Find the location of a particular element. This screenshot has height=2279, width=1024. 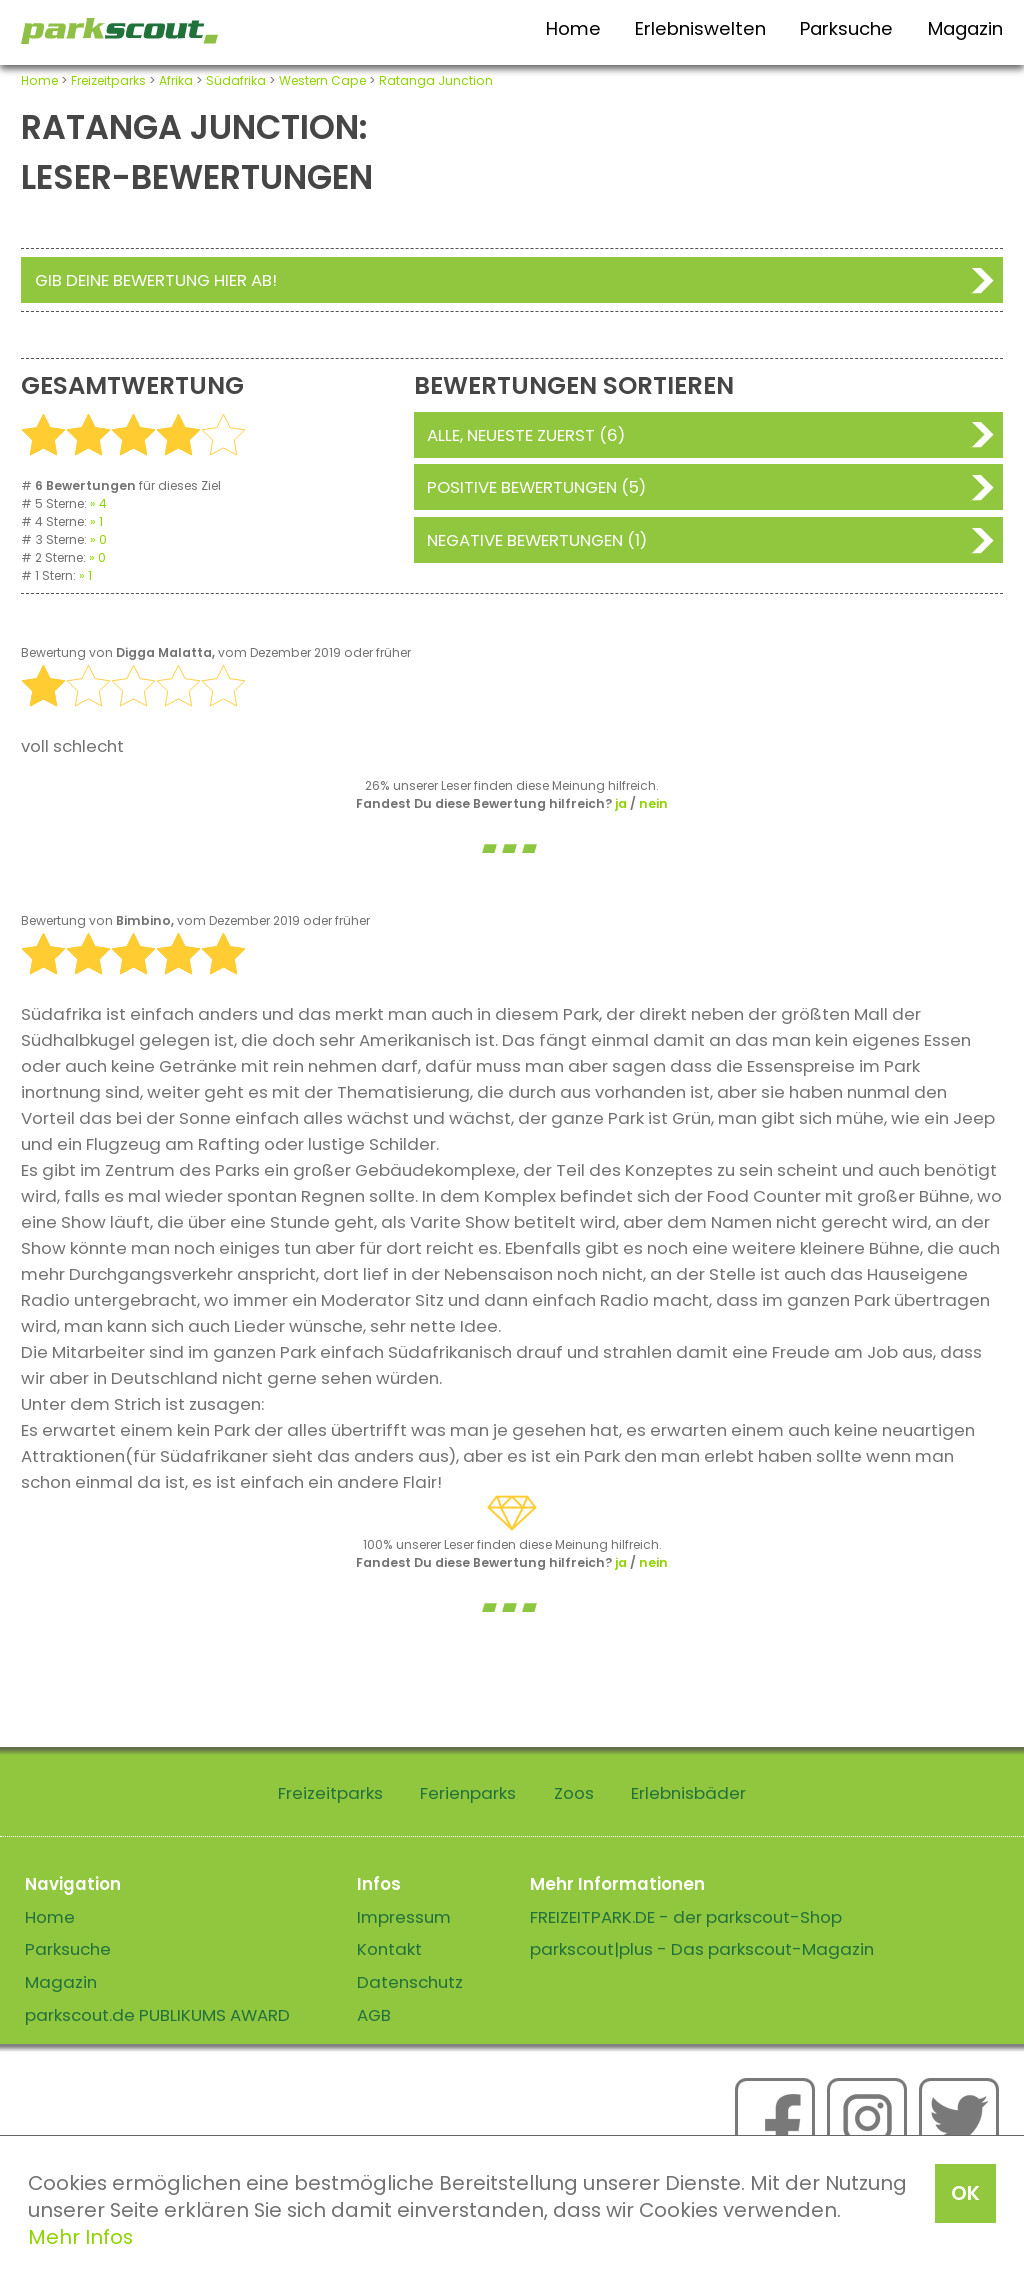

Ratanga Junction is located at coordinates (436, 80).